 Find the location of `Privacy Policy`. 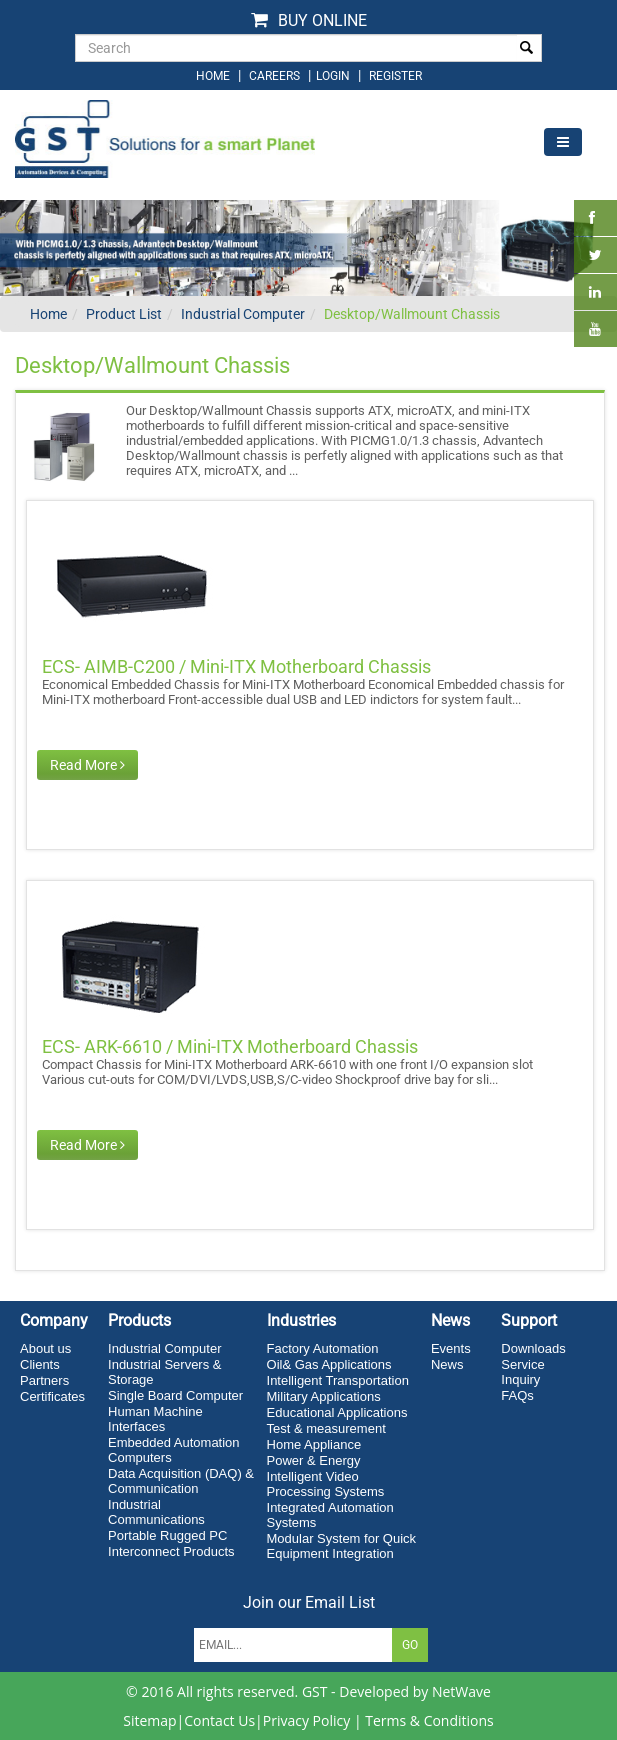

Privacy Policy is located at coordinates (306, 1720).